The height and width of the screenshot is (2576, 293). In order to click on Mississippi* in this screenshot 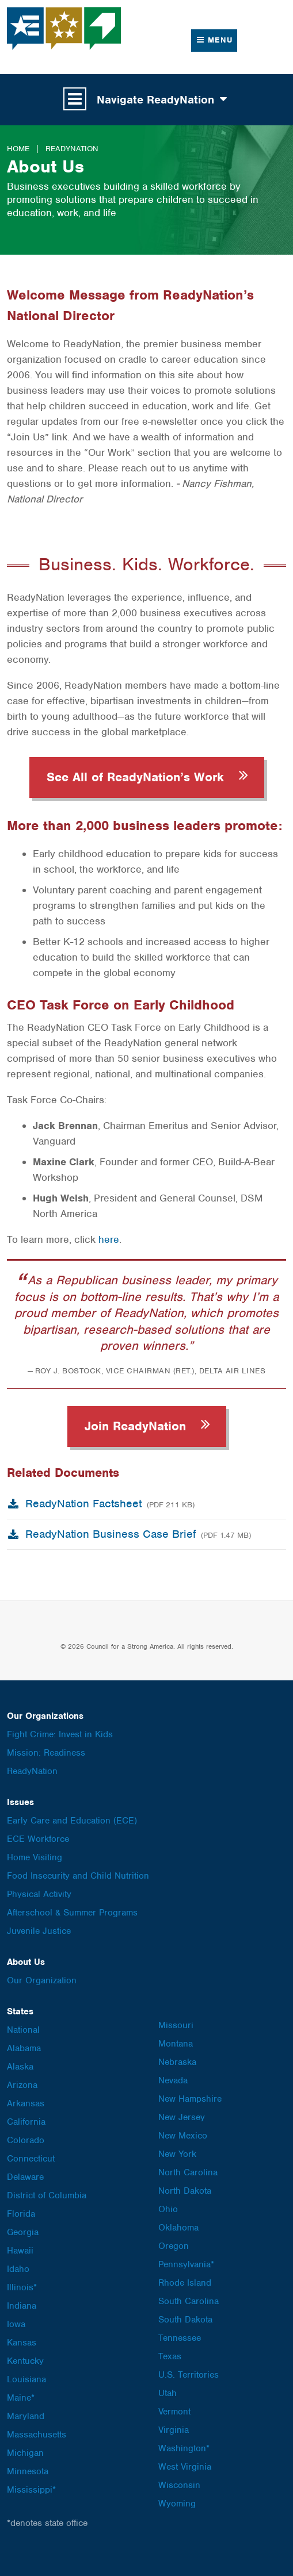, I will do `click(31, 2490)`.